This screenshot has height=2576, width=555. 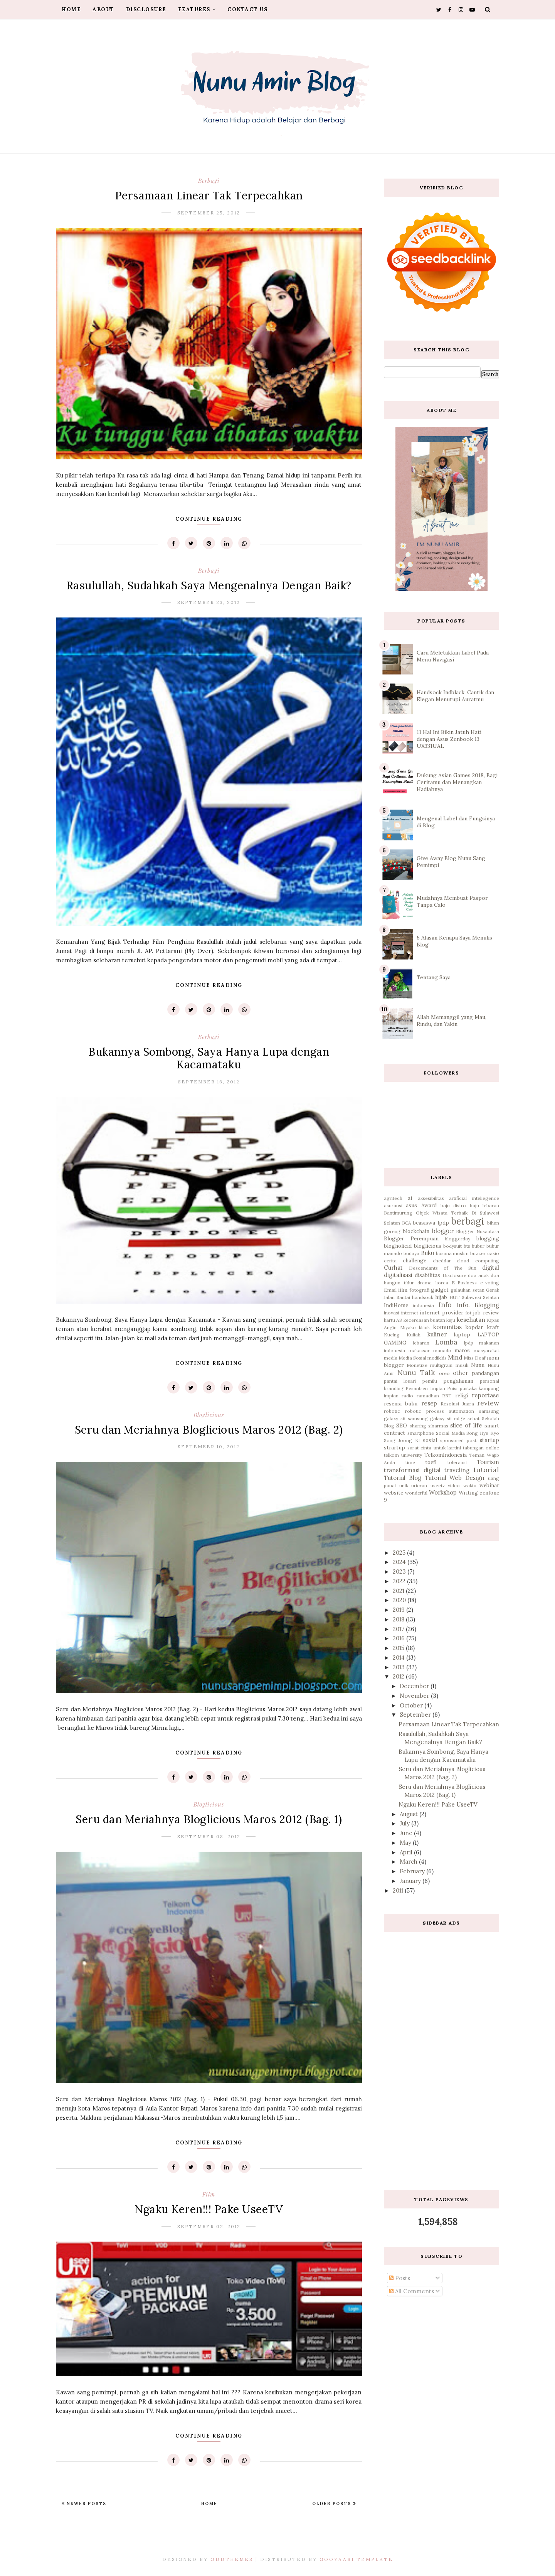 I want to click on bodysuit, so click(x=452, y=1246).